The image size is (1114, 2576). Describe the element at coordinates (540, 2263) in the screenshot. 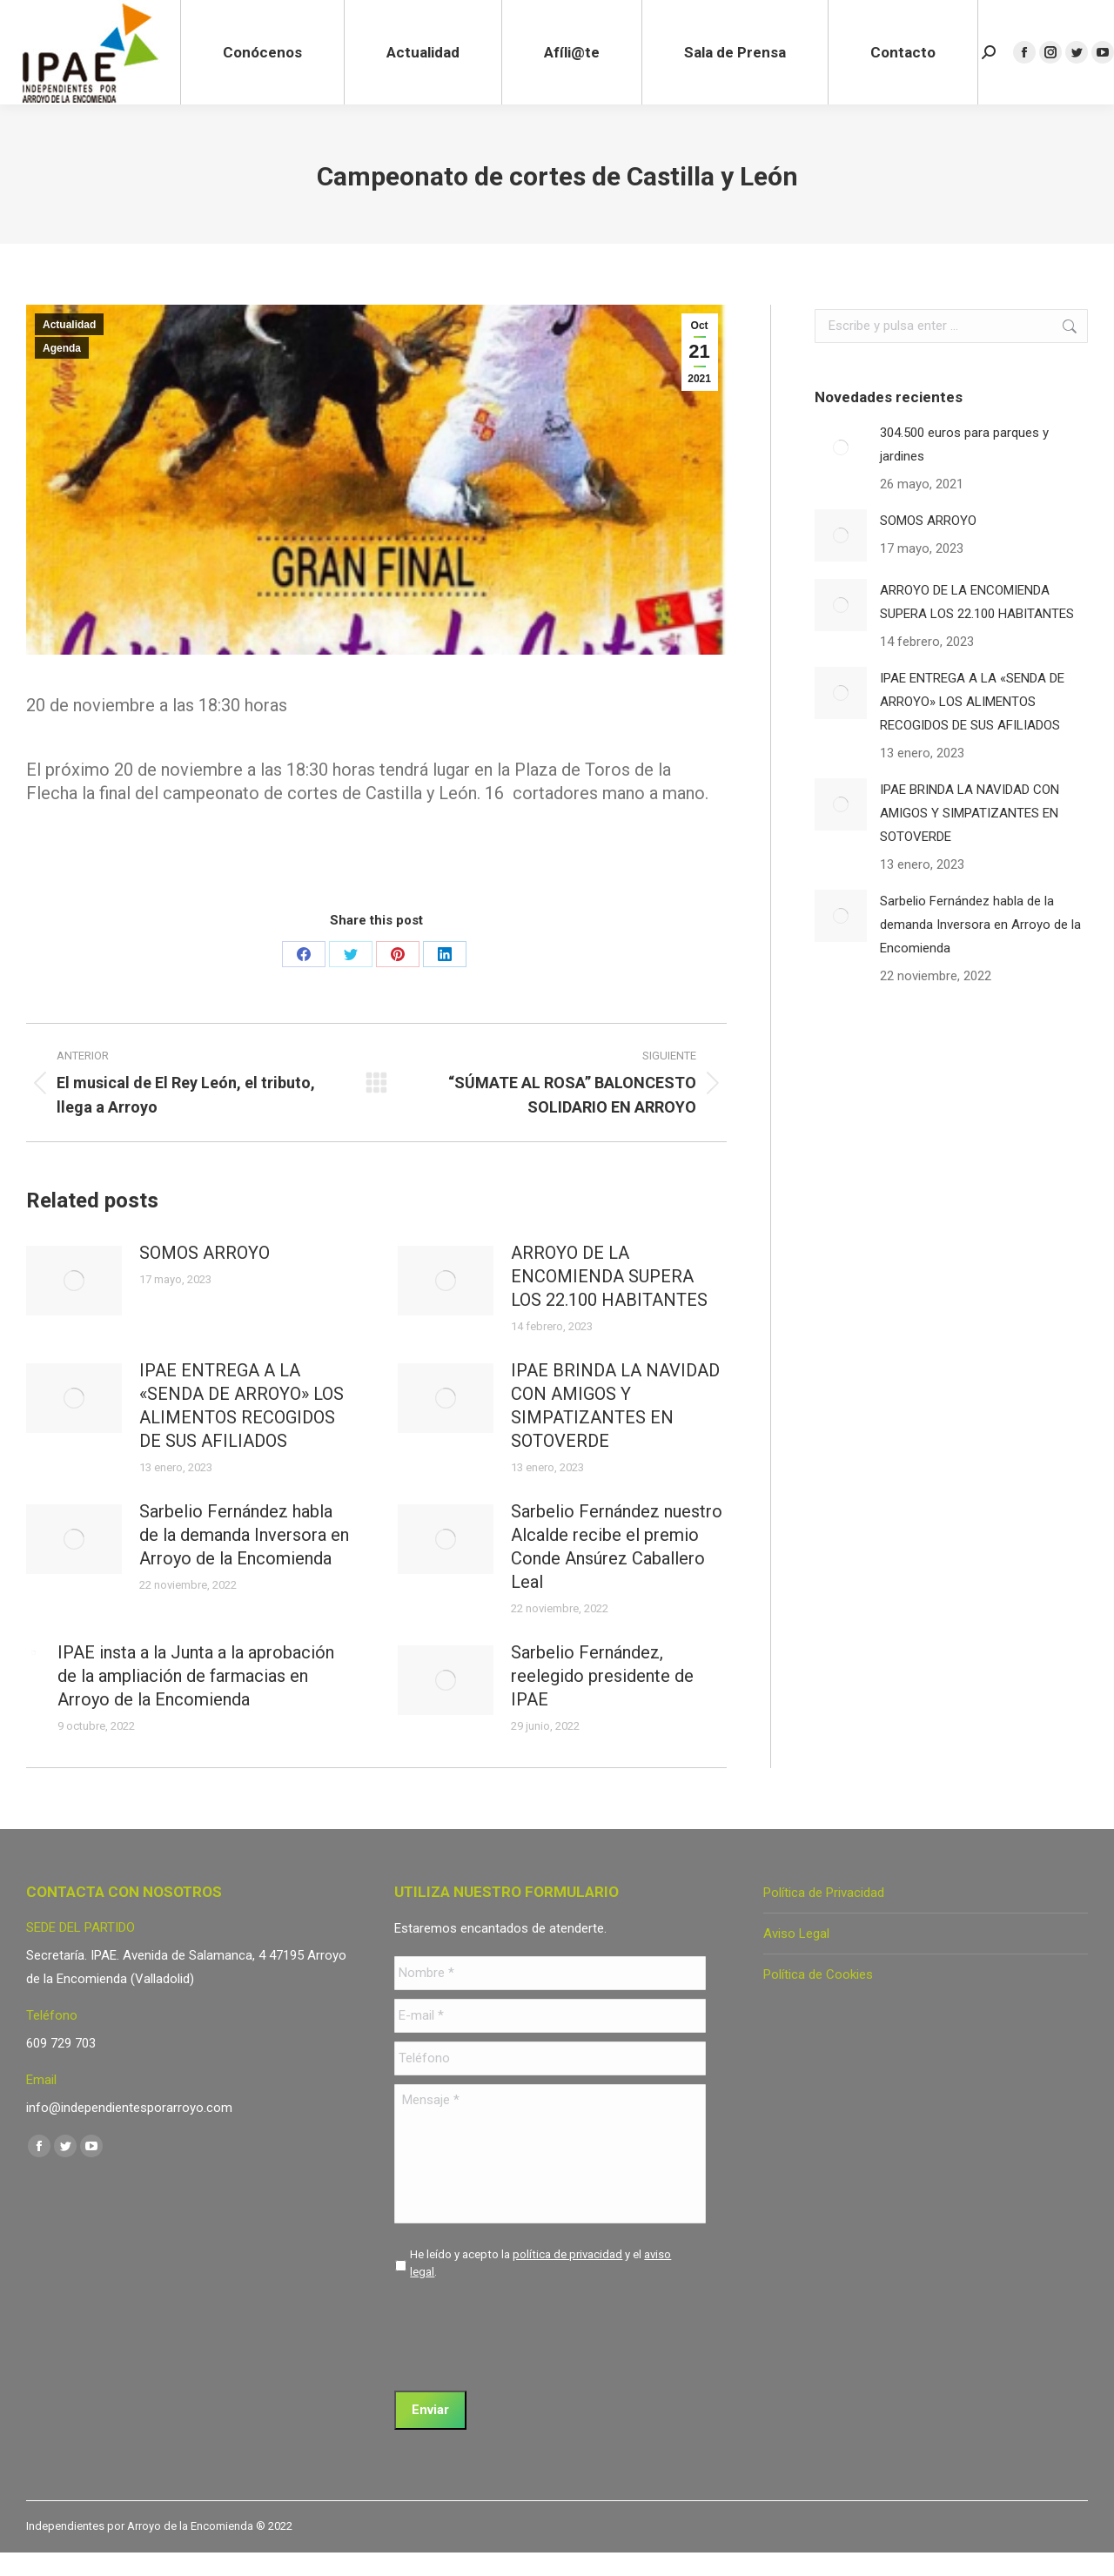

I see `He leído y acepto la y el .` at that location.